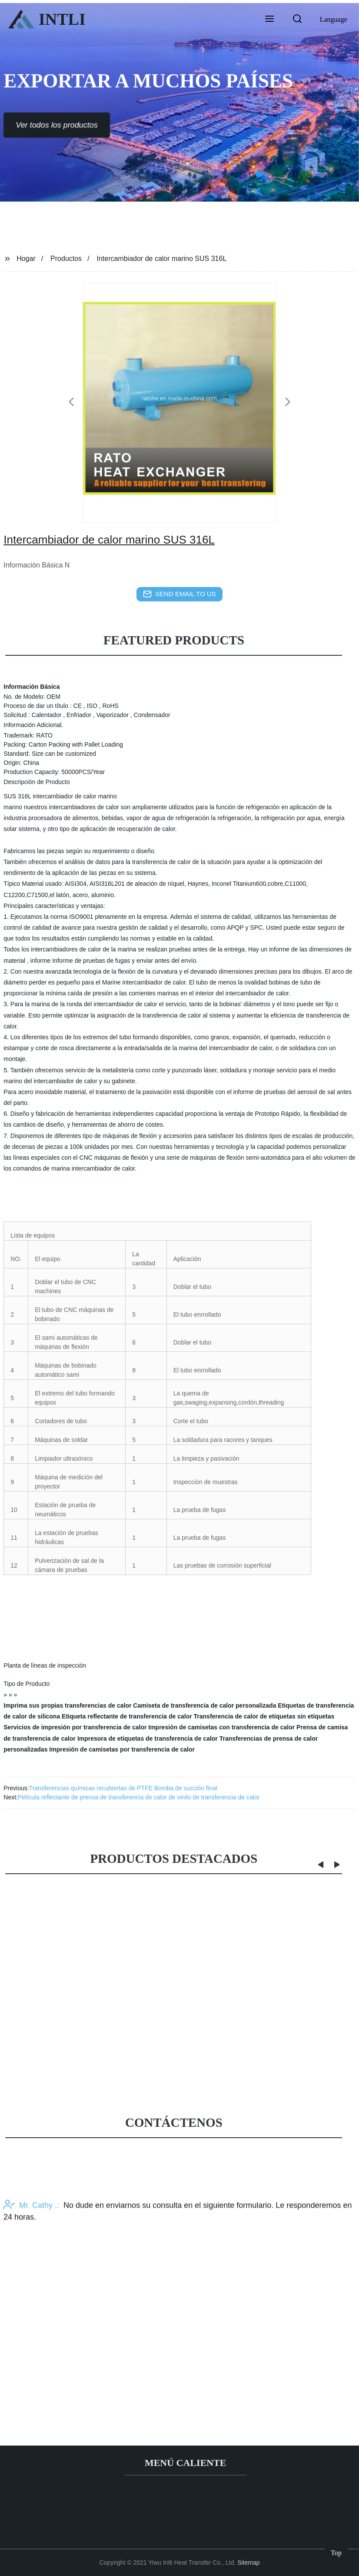 Image resolution: width=359 pixels, height=2576 pixels. What do you see at coordinates (221, 1727) in the screenshot?
I see `Impresión de camisetas con transferencia de calor` at bounding box center [221, 1727].